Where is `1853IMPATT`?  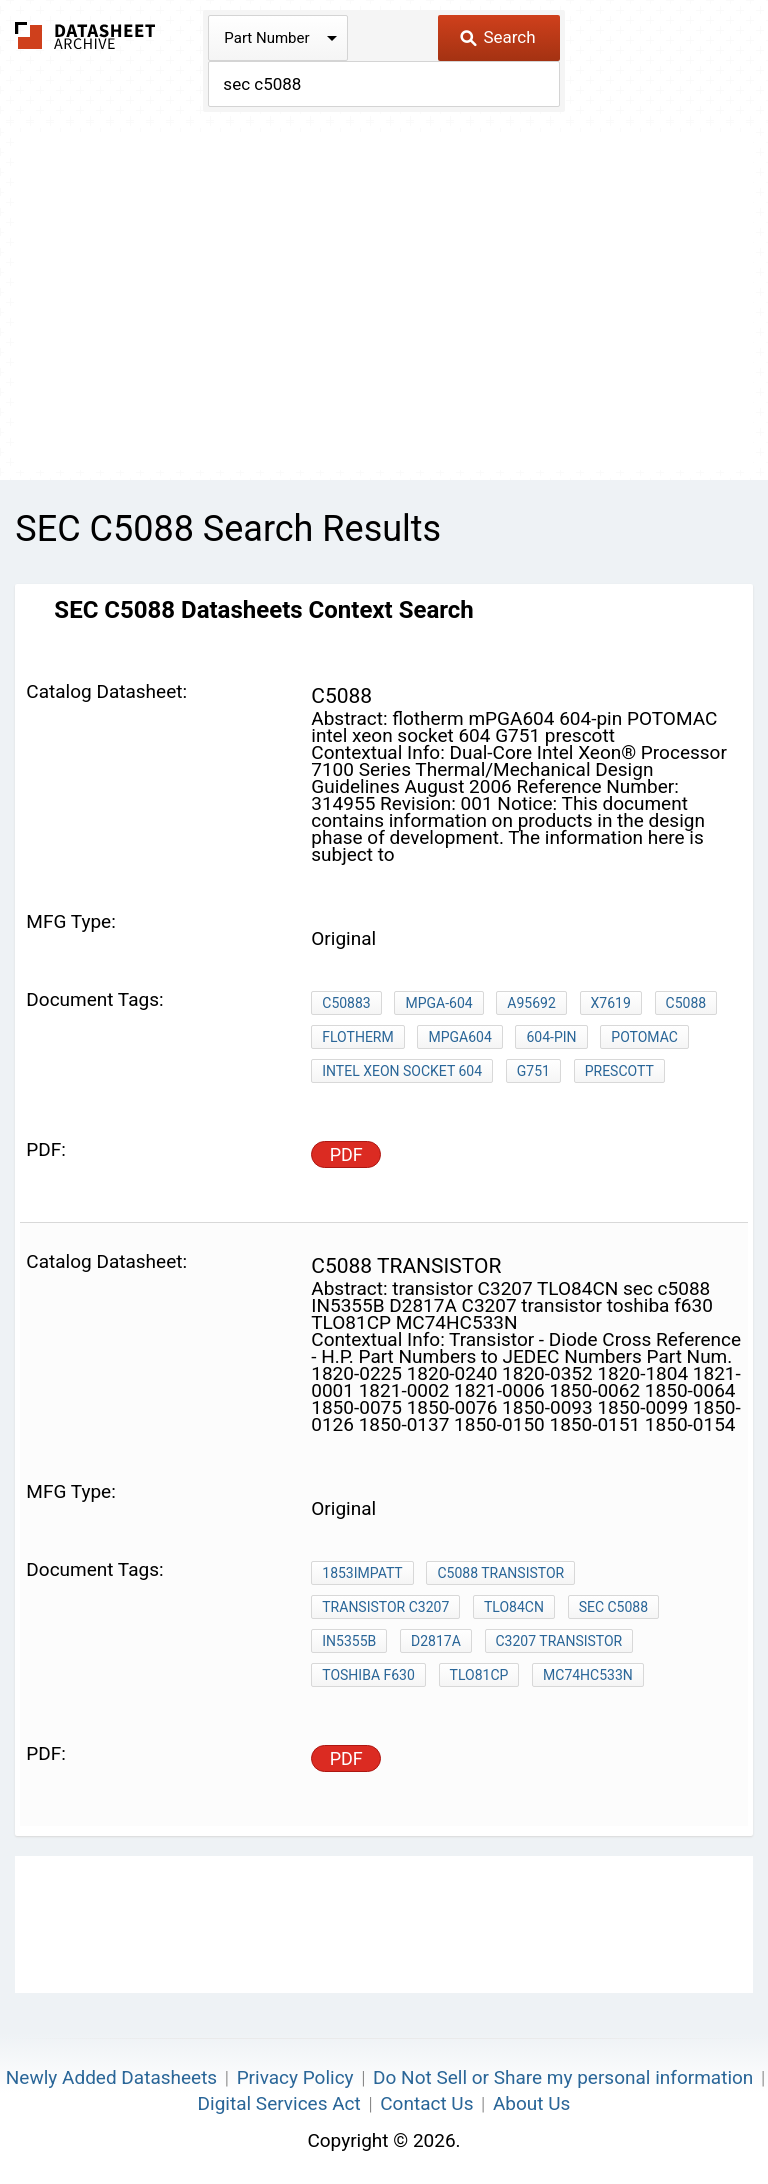 1853IMPATT is located at coordinates (362, 1573).